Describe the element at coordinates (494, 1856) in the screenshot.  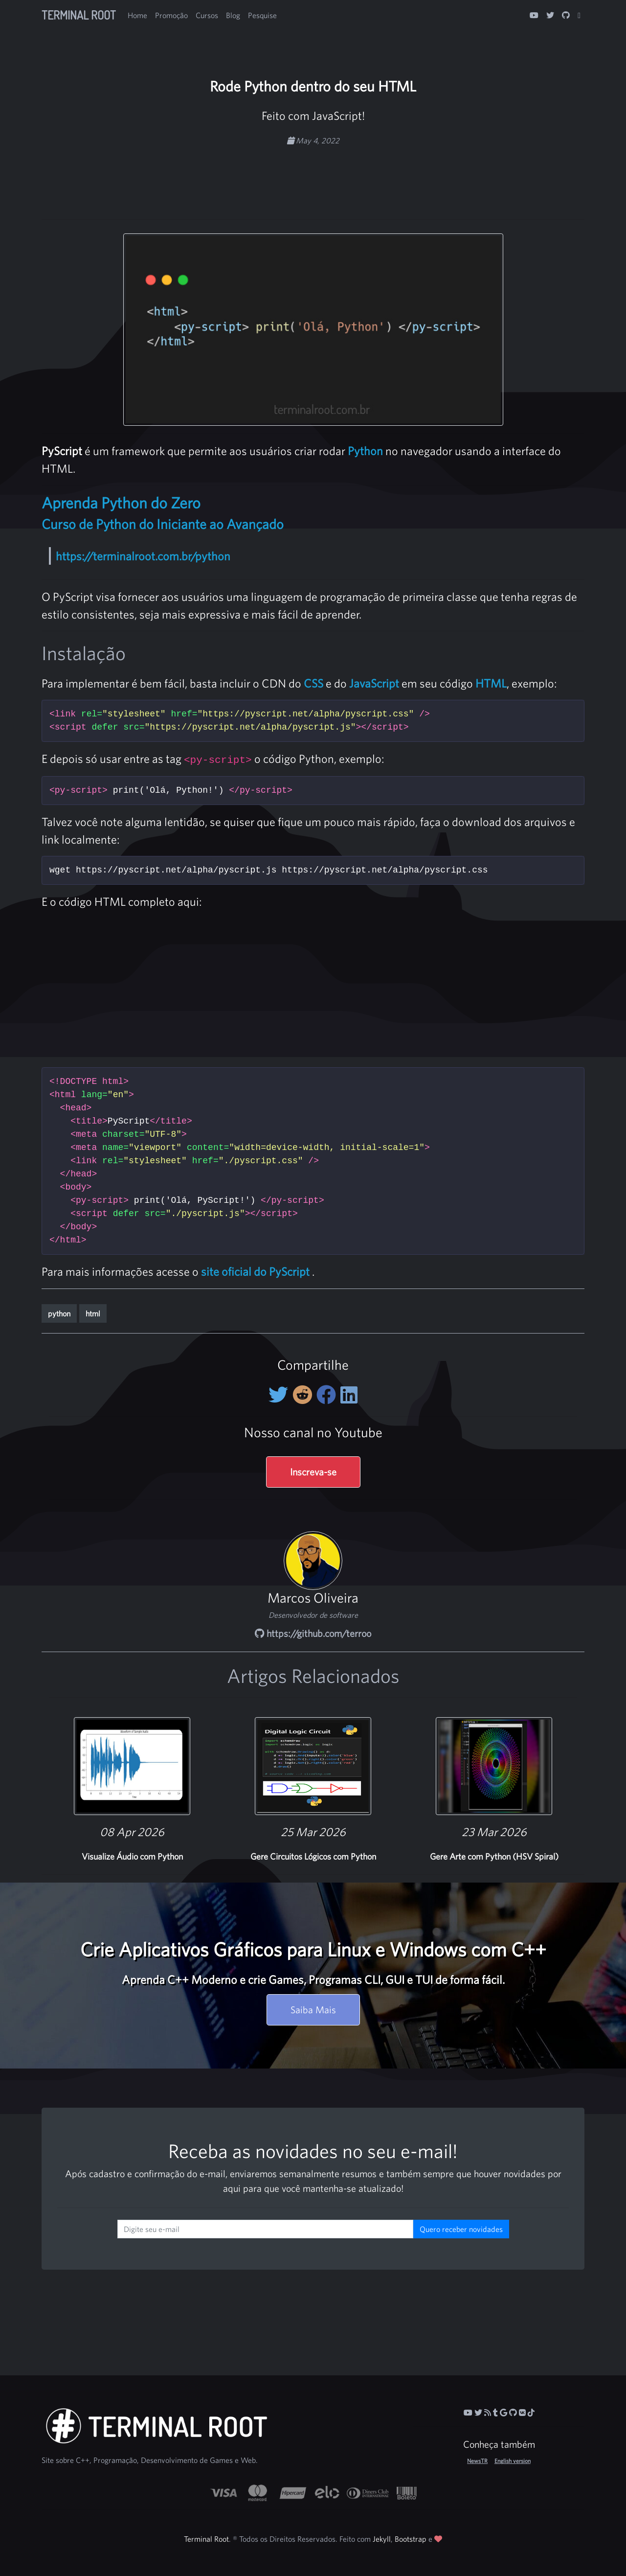
I see `Gere Arte com Python (HSV Spiral)` at that location.